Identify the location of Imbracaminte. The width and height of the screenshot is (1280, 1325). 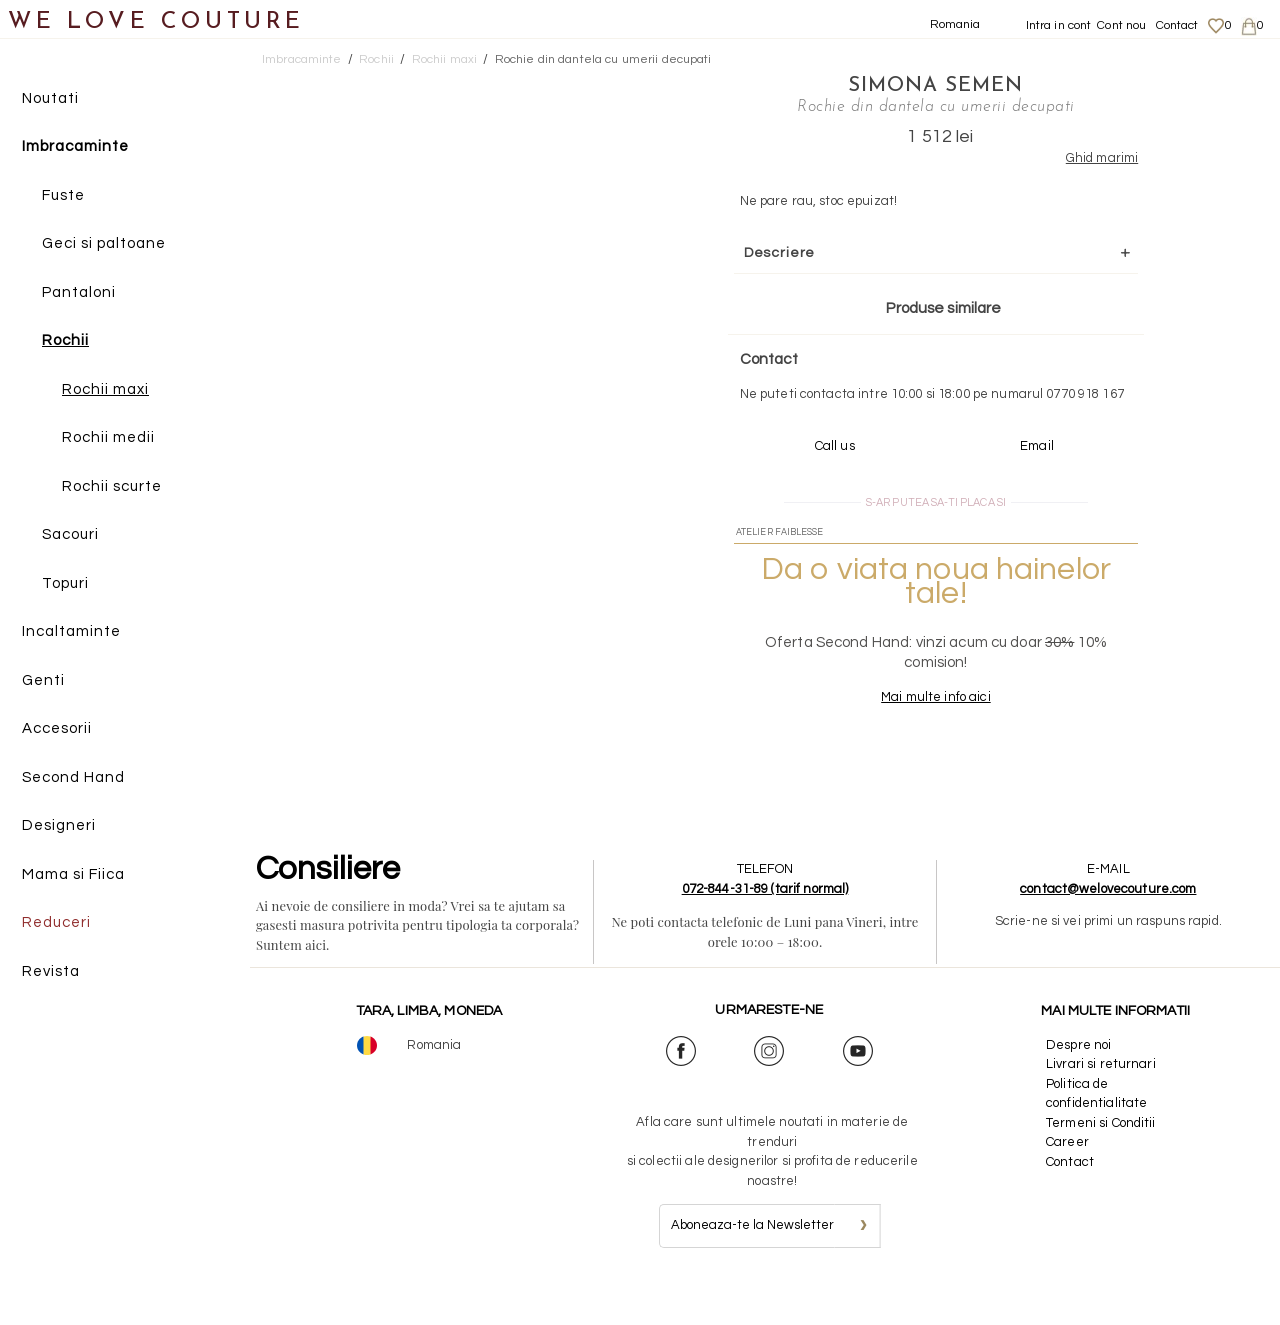
(75, 147).